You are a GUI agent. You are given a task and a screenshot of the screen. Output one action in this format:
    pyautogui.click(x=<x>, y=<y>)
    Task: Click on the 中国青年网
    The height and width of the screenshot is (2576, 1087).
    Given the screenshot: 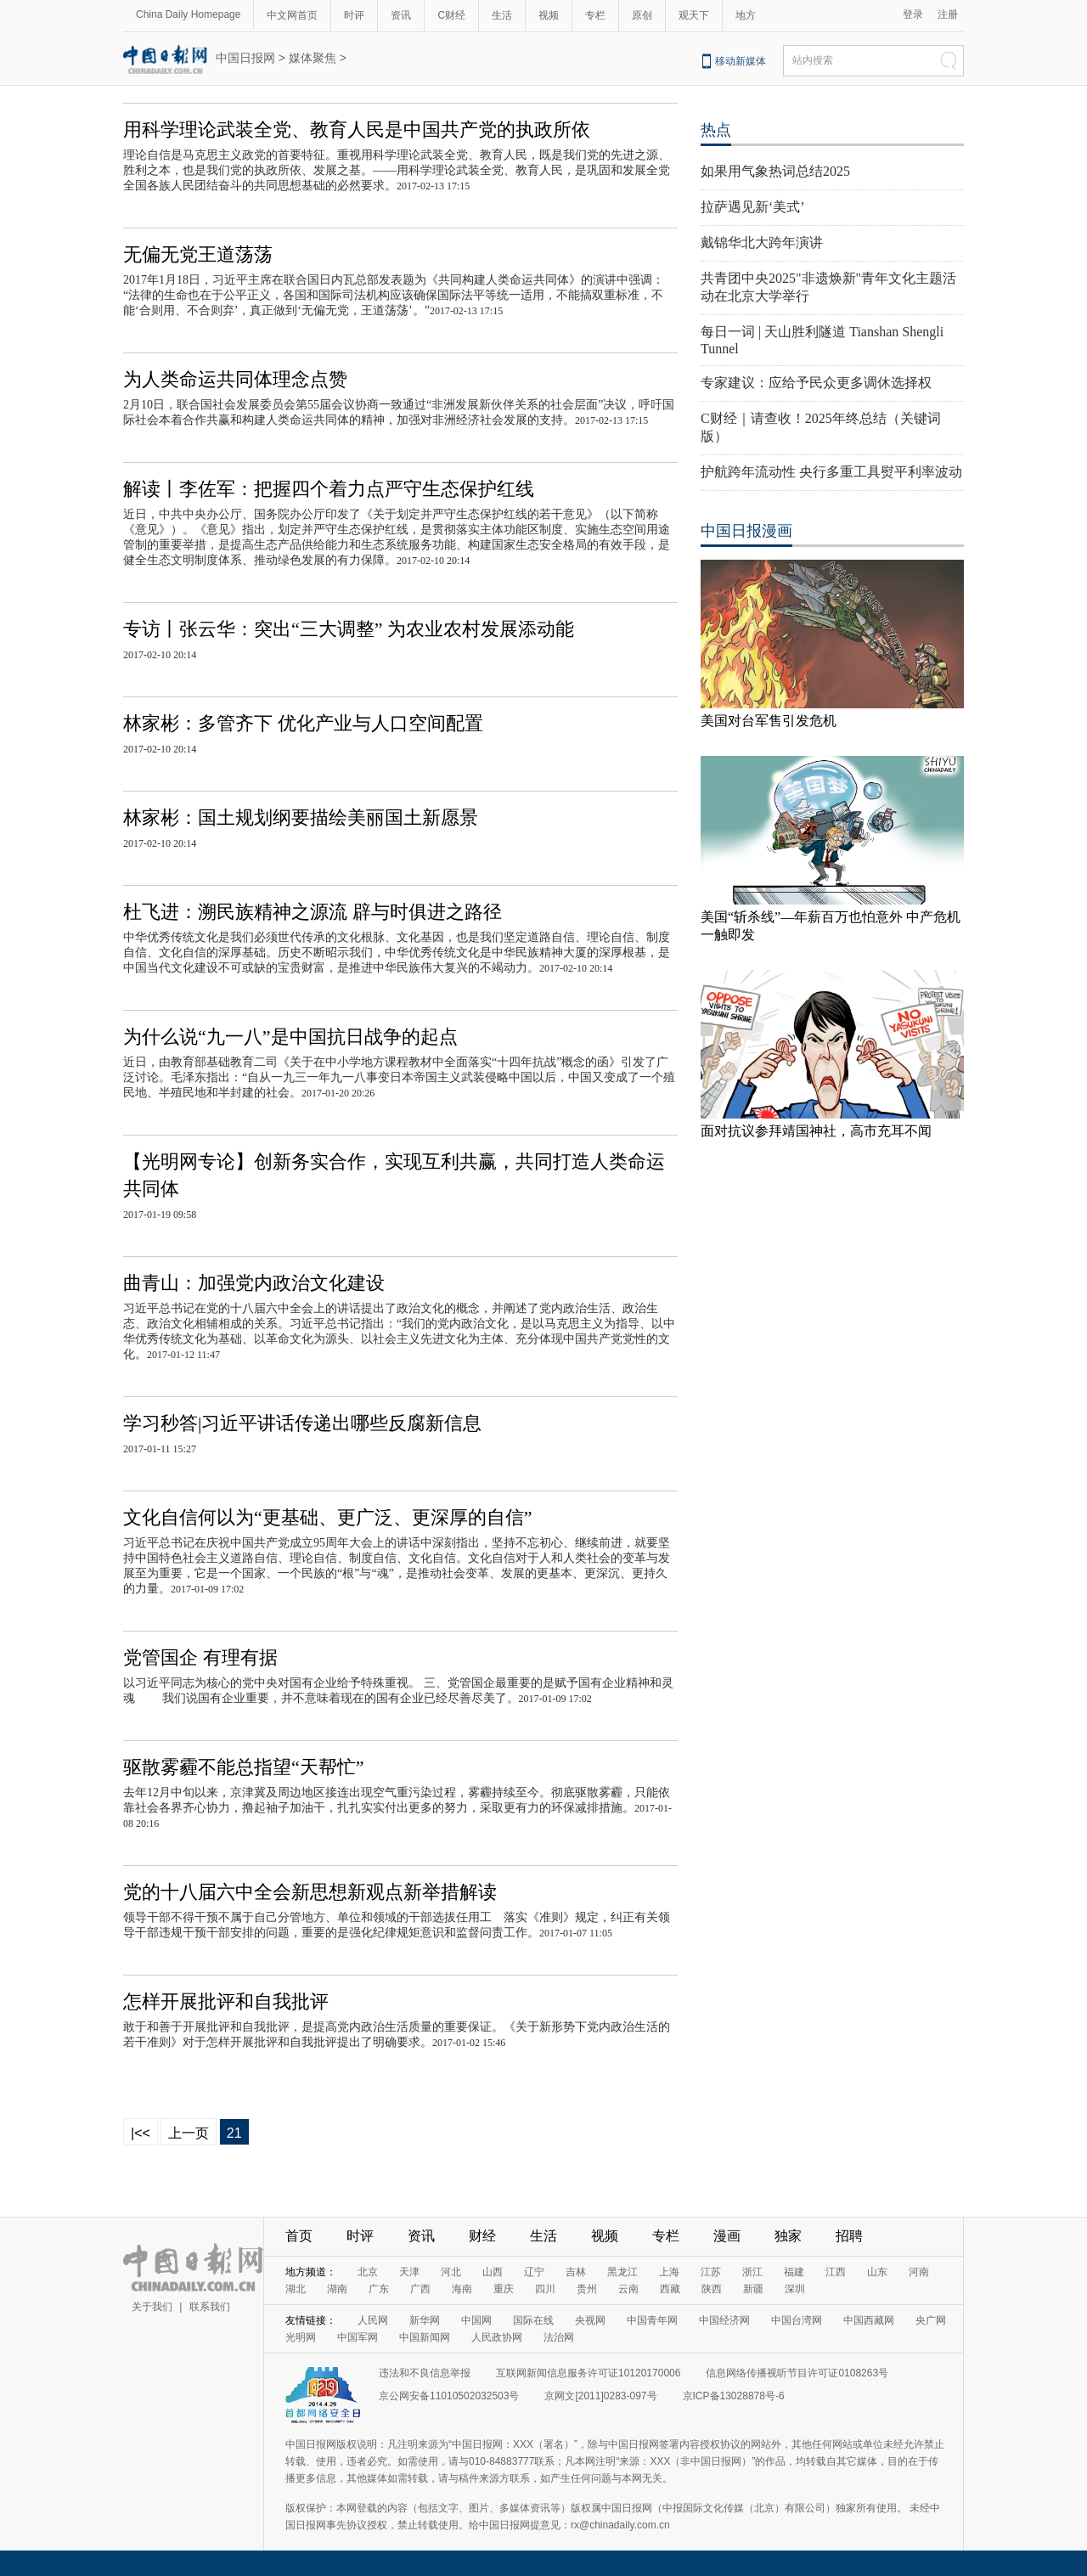 What is the action you would take?
    pyautogui.click(x=652, y=2320)
    